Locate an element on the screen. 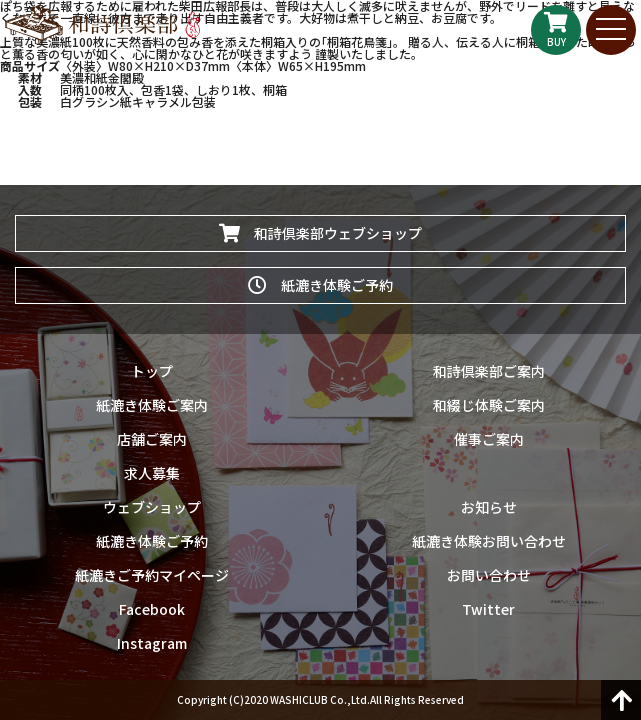 The width and height of the screenshot is (641, 720). 和綴じ体験ご案内 is located at coordinates (489, 405).